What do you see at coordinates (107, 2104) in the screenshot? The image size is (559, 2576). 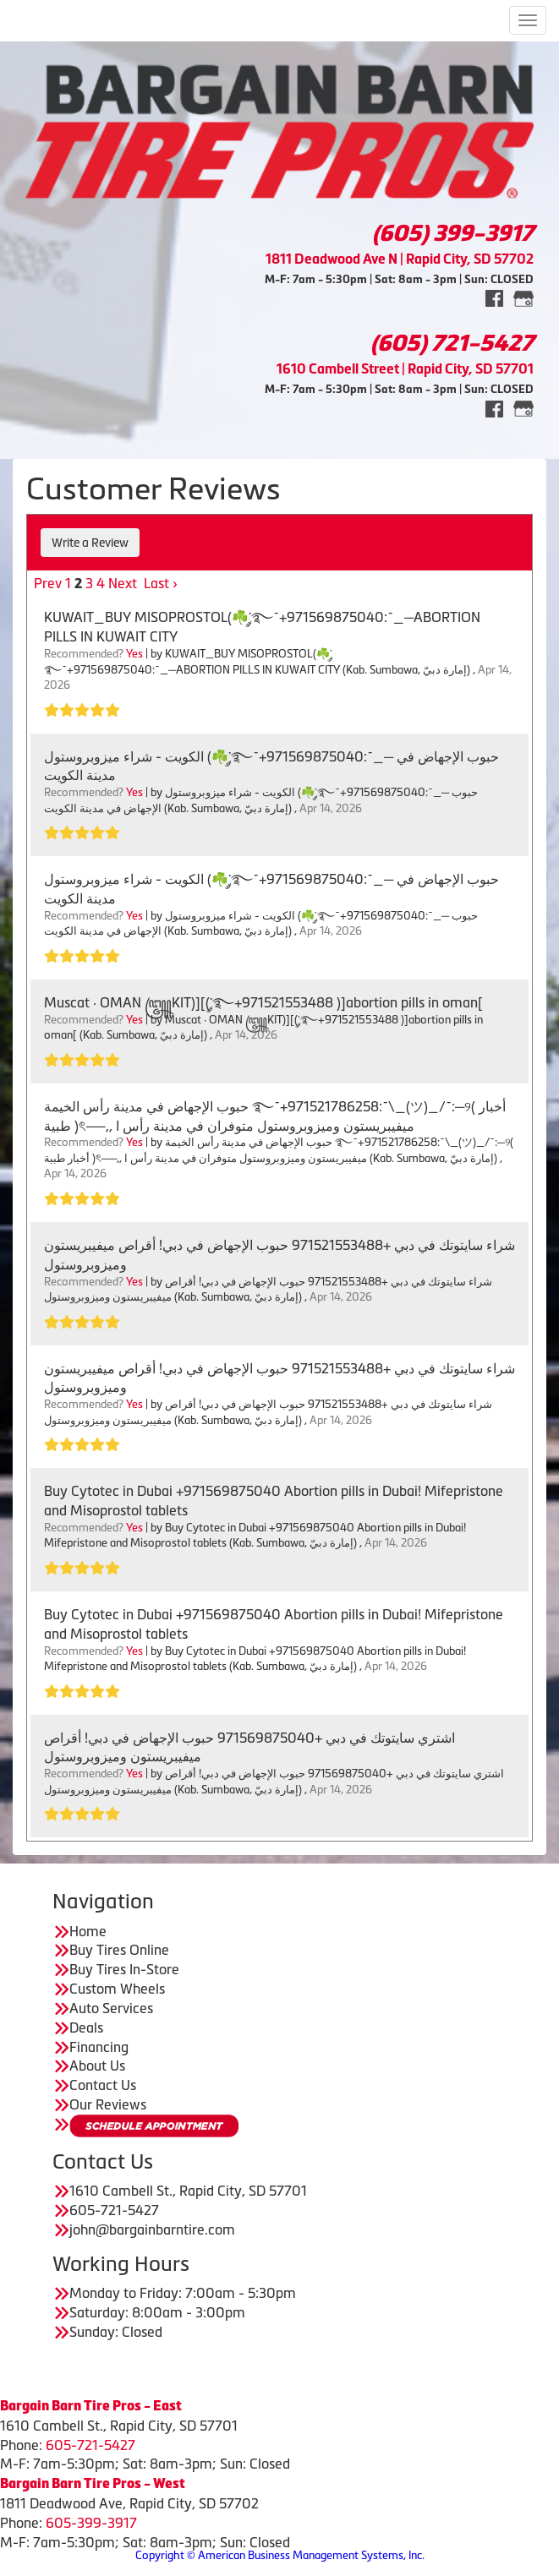 I see `Our Reviews` at bounding box center [107, 2104].